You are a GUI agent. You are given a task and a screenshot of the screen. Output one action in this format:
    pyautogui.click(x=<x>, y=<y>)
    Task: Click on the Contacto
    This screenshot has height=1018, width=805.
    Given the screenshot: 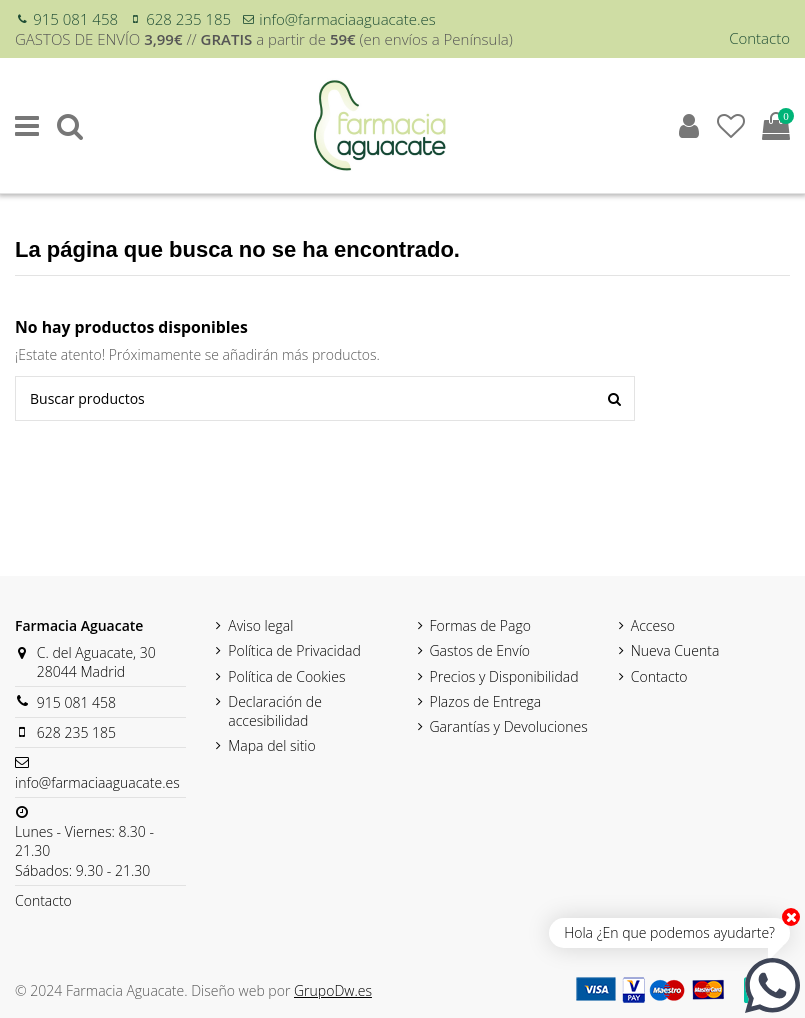 What is the action you would take?
    pyautogui.click(x=759, y=38)
    